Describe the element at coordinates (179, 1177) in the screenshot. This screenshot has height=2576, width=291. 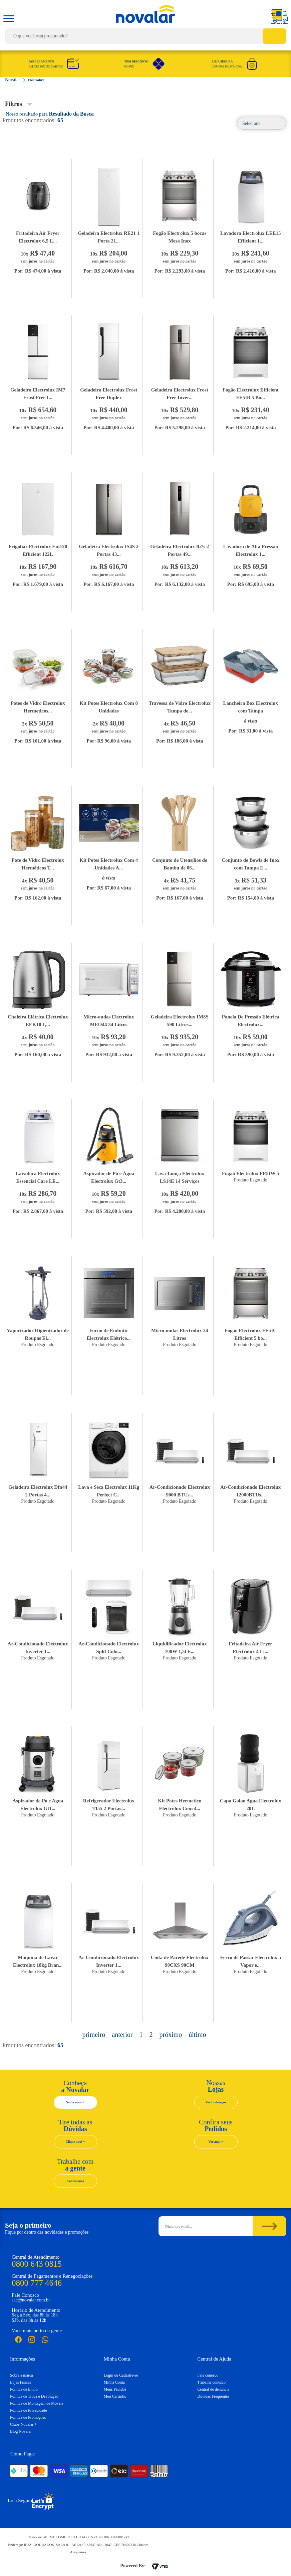
I see `Lava-Louça Electrolux LS14E 14 Serviços` at that location.